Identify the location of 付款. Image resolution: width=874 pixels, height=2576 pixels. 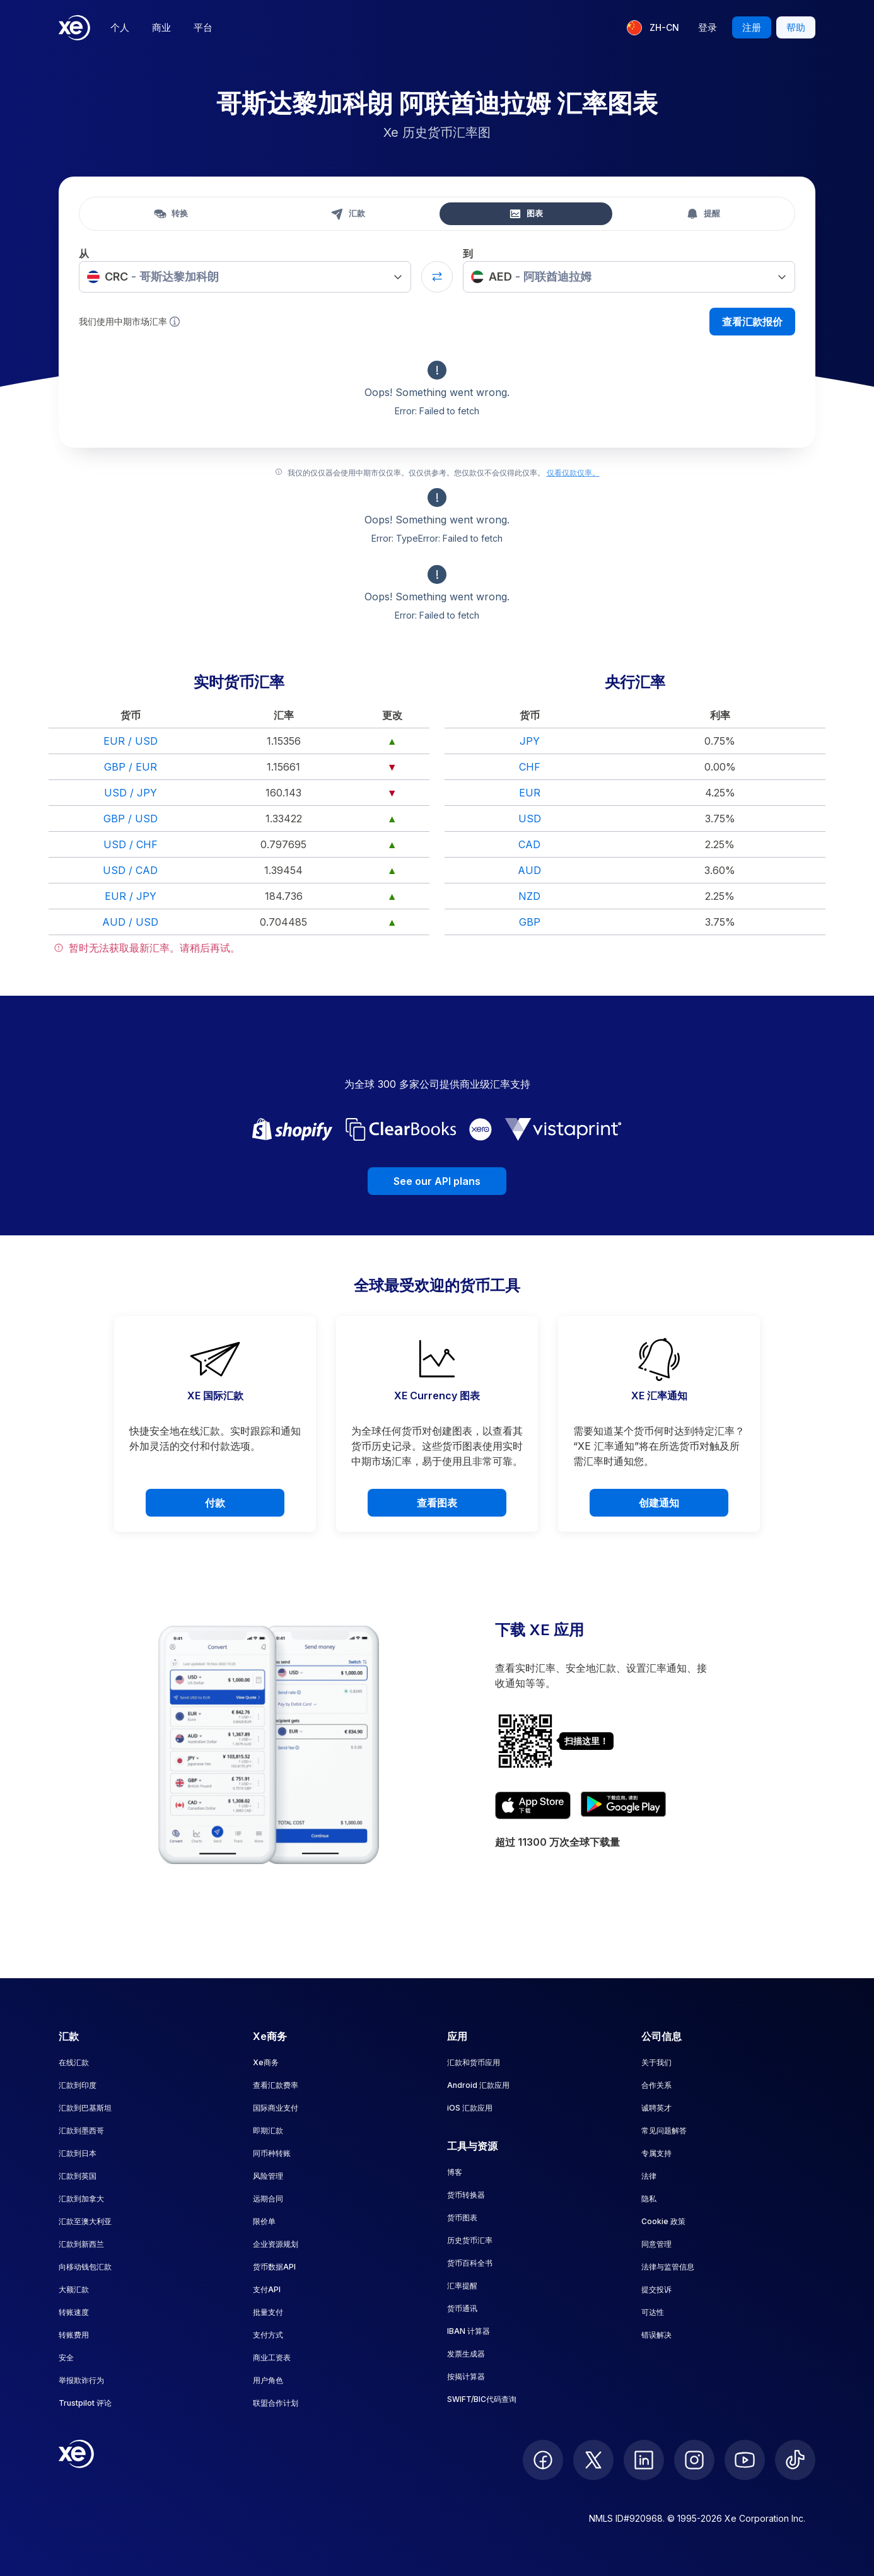
(215, 1502).